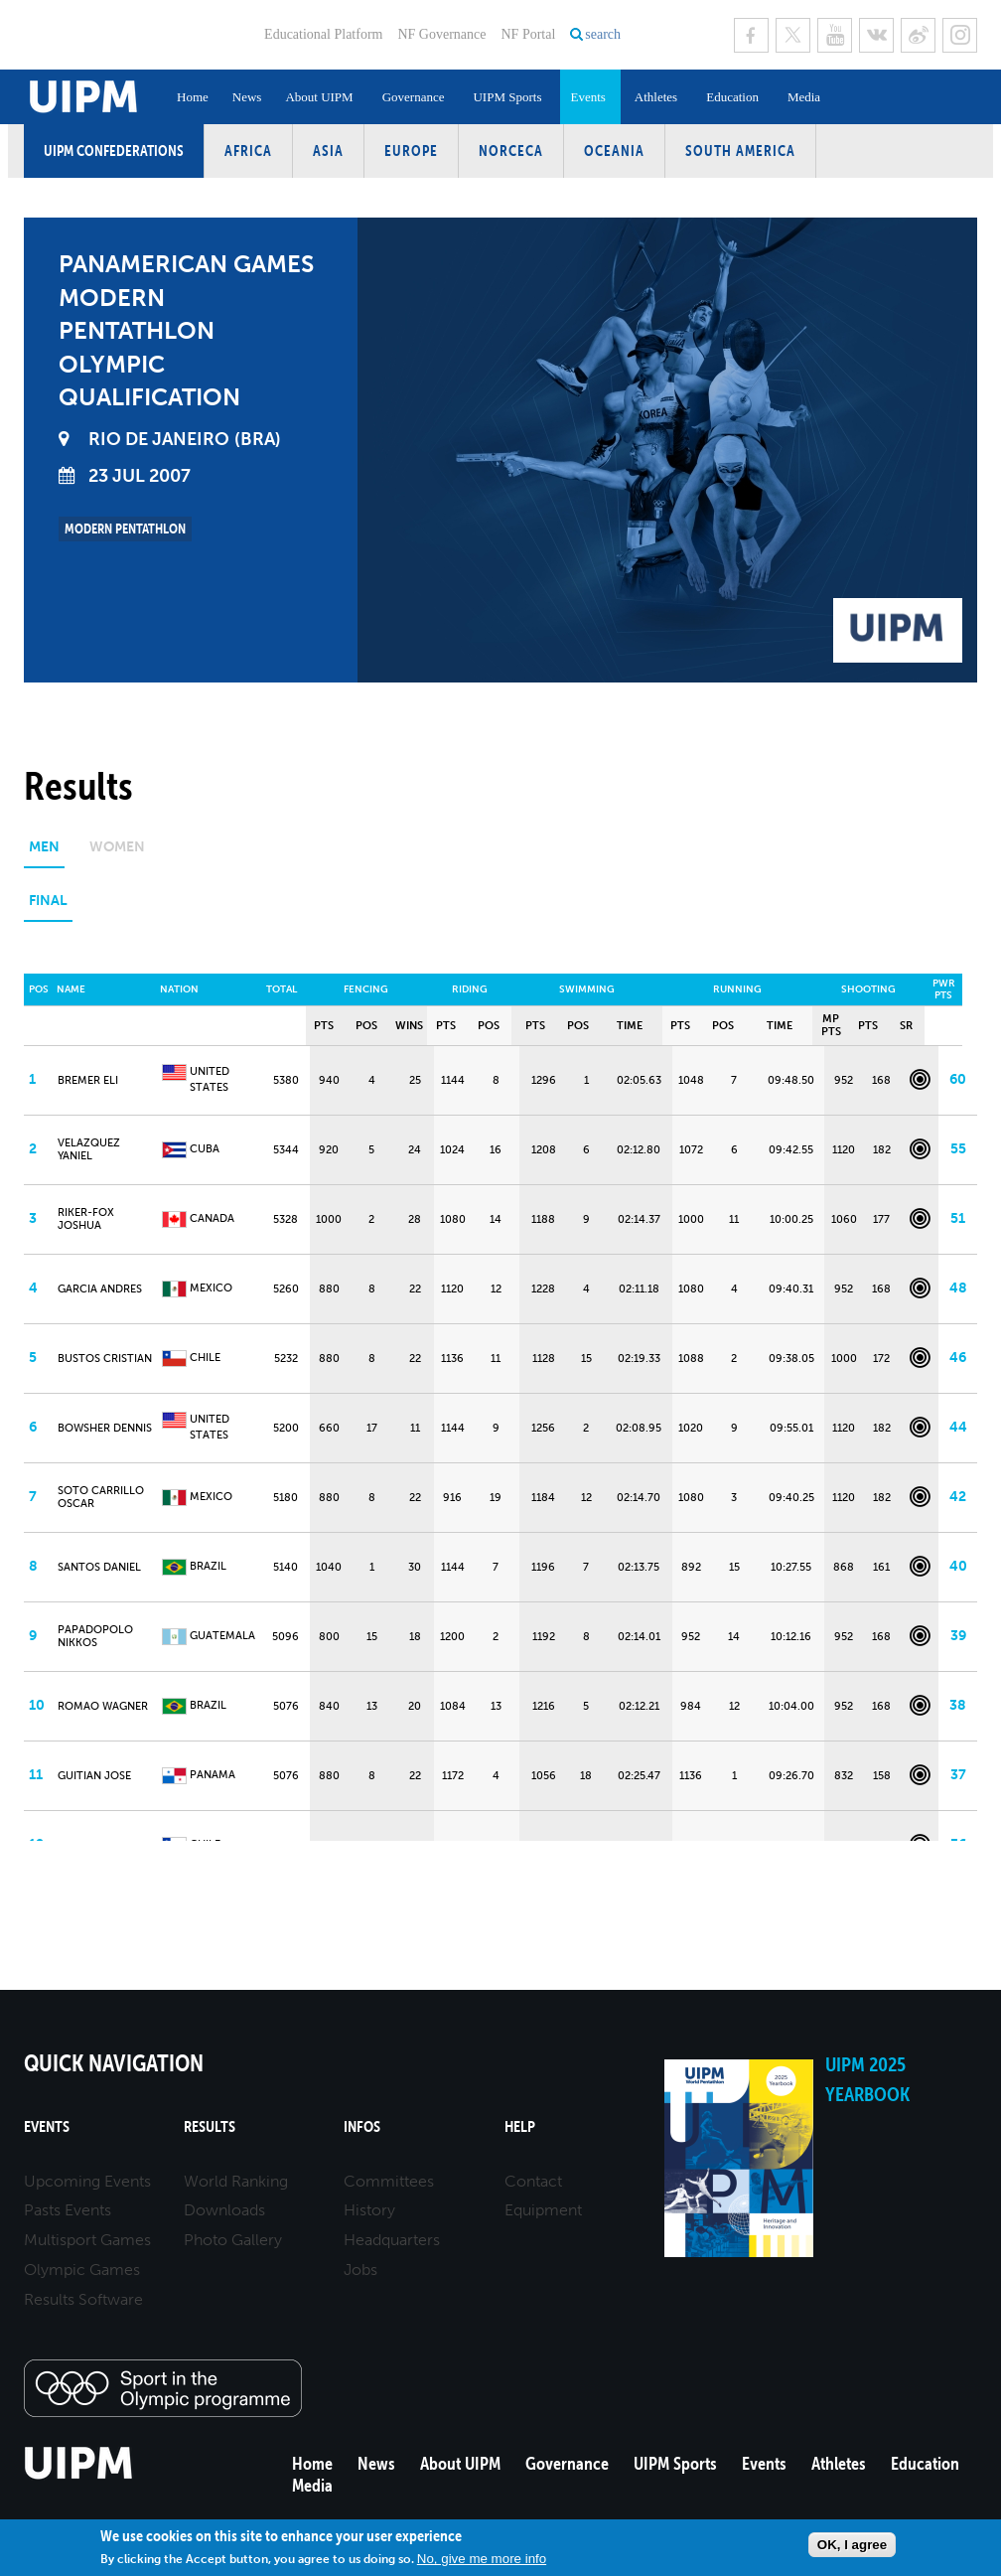  What do you see at coordinates (247, 96) in the screenshot?
I see `News` at bounding box center [247, 96].